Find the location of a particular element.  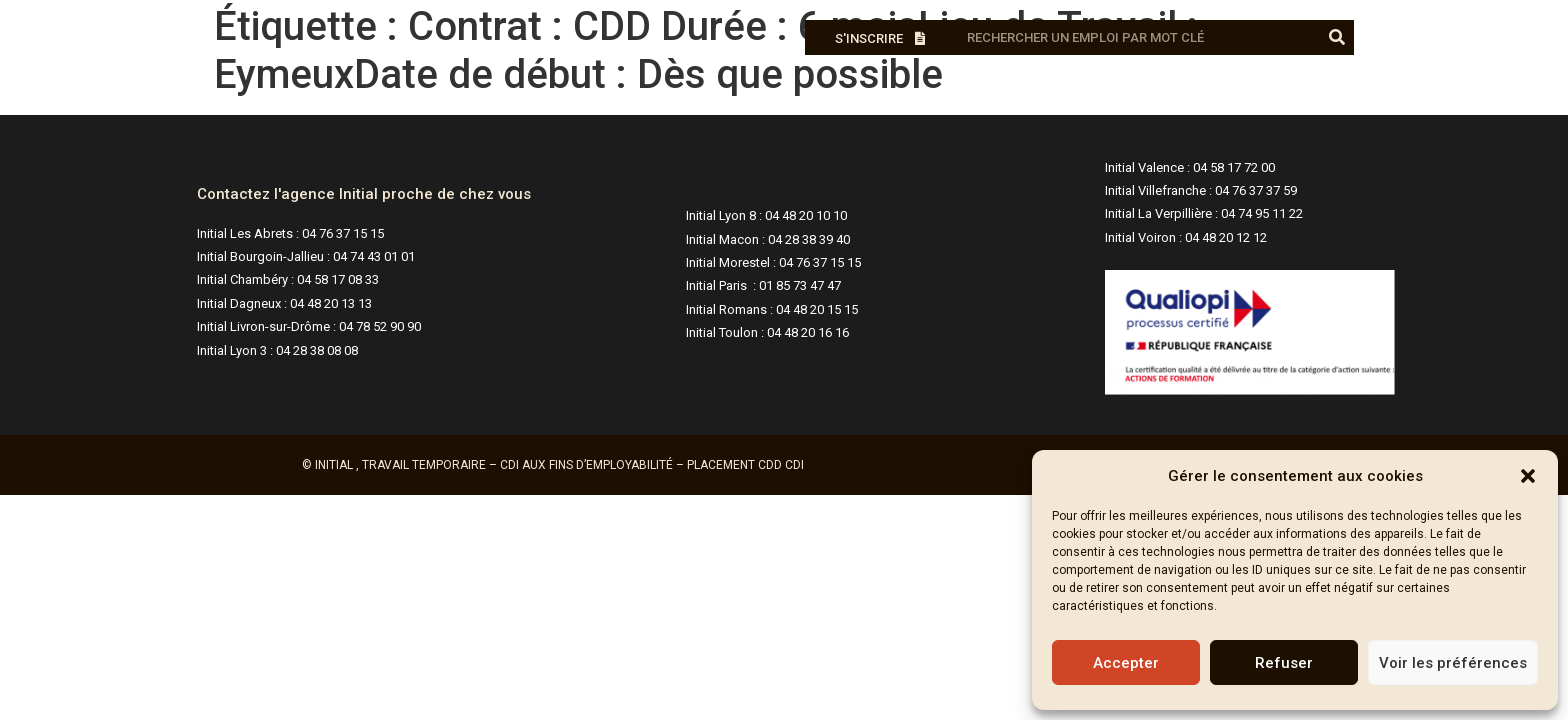

[button] is located at coordinates (1528, 476).